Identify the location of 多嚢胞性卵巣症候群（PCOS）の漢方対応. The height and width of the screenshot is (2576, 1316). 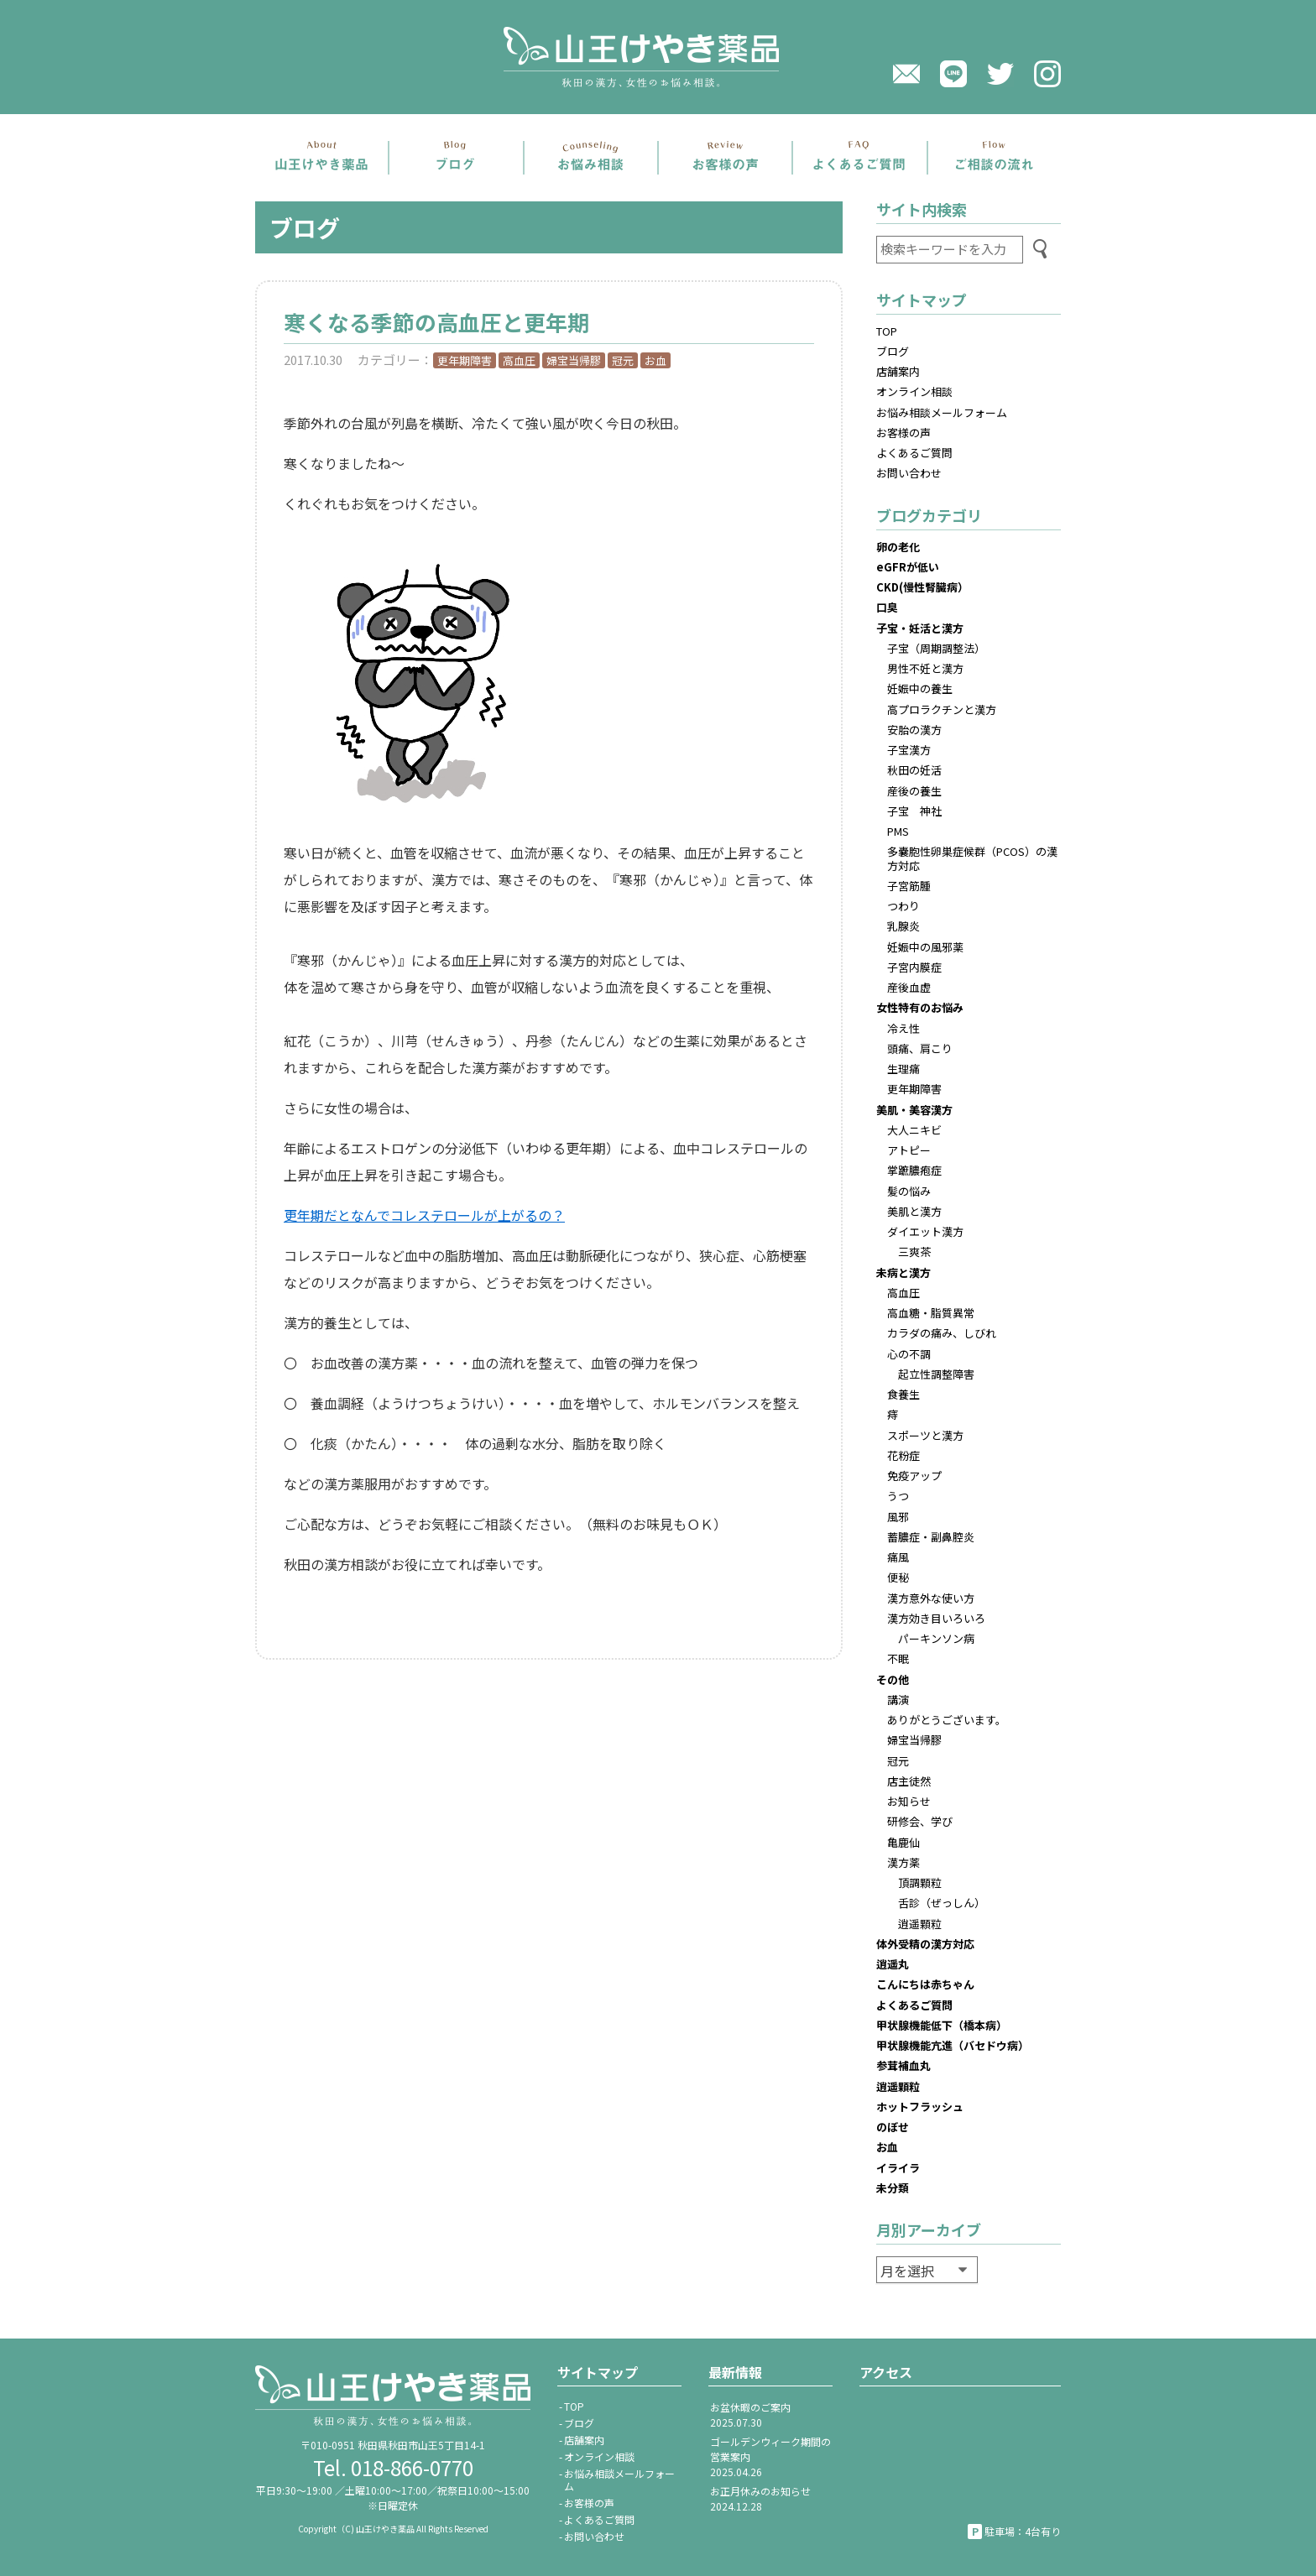
(972, 858).